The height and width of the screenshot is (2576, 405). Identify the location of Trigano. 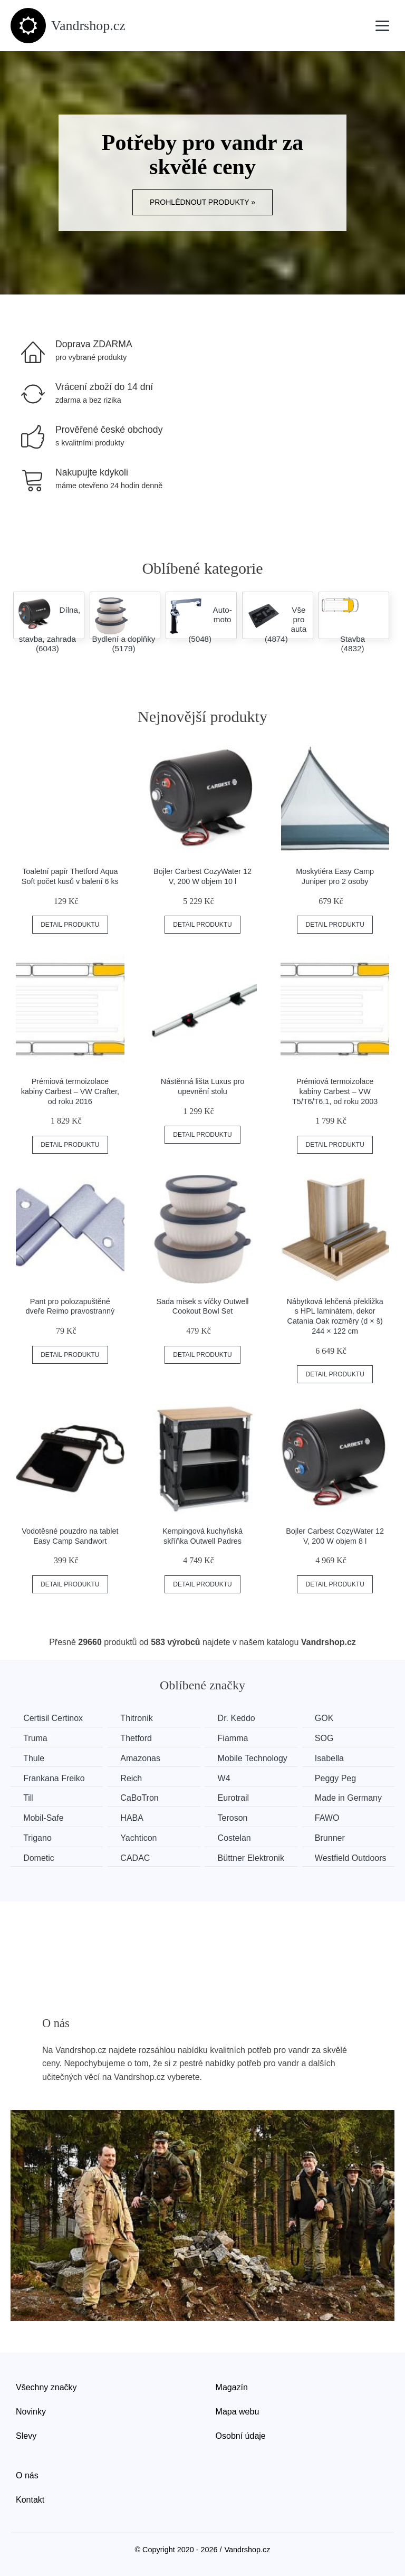
(38, 1837).